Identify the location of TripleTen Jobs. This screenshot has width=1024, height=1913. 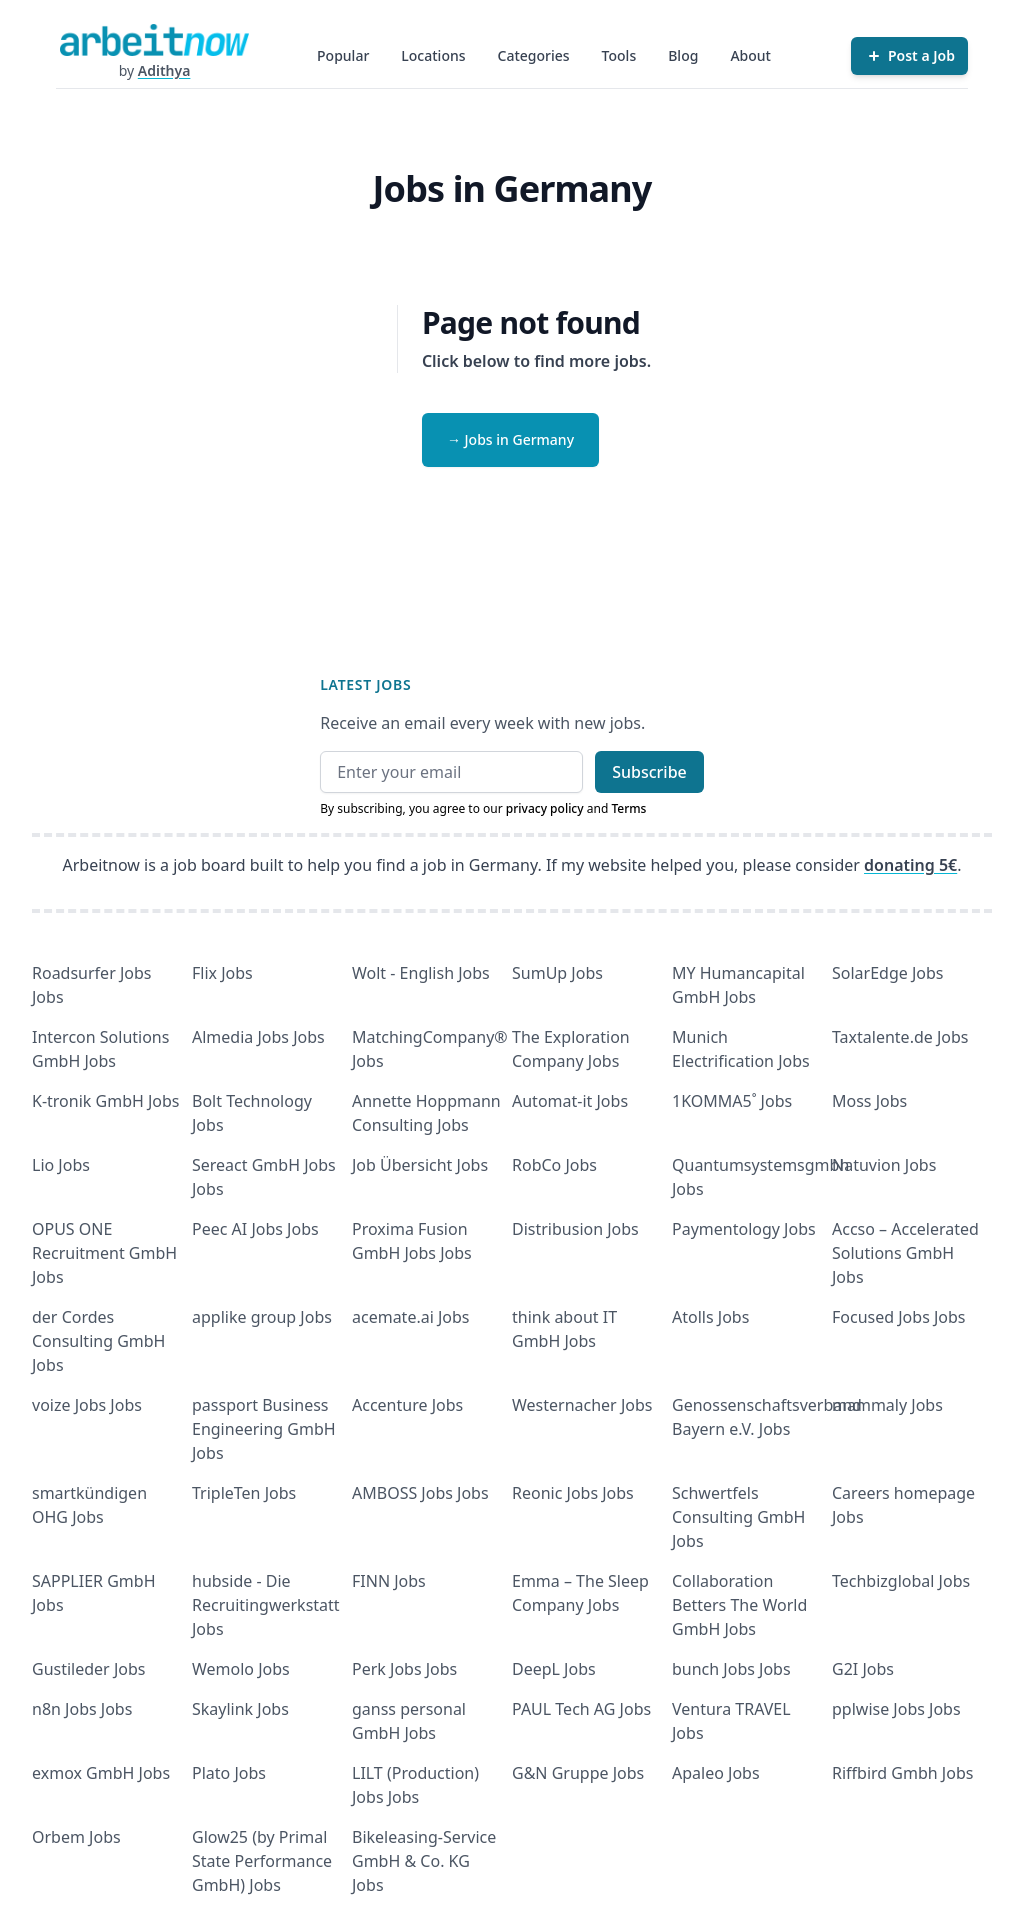
(244, 1493).